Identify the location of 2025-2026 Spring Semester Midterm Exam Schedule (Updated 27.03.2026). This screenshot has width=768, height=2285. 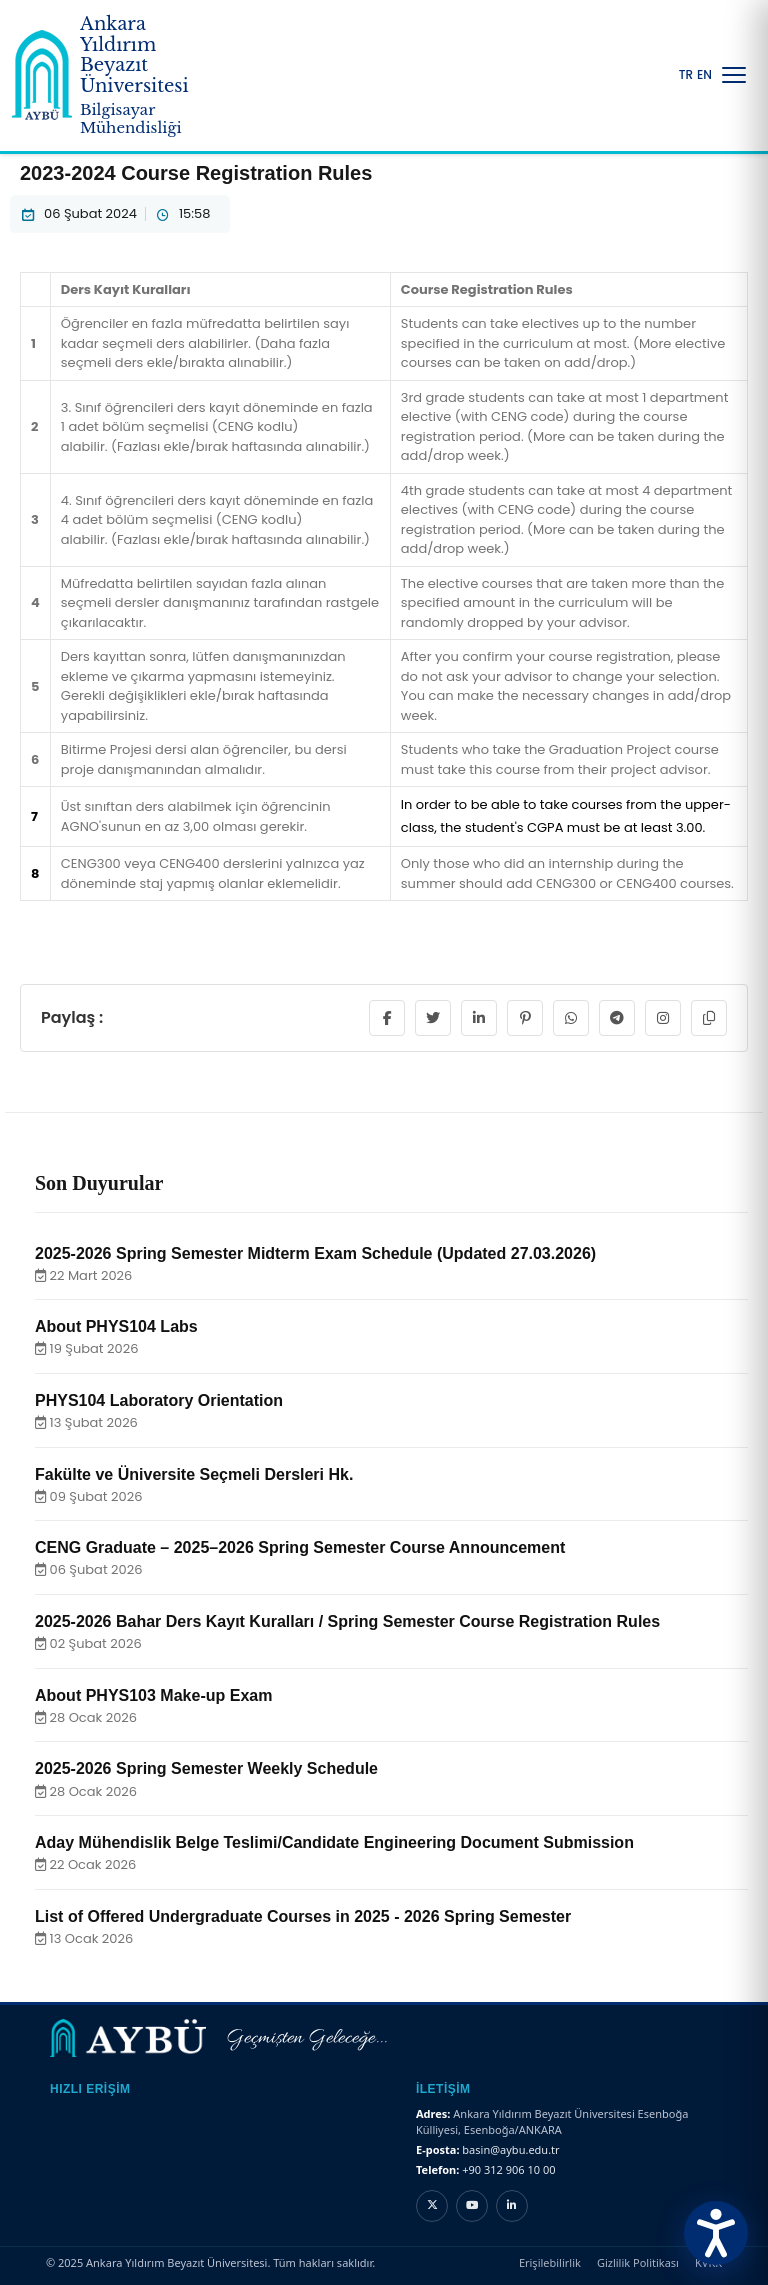
(315, 1253).